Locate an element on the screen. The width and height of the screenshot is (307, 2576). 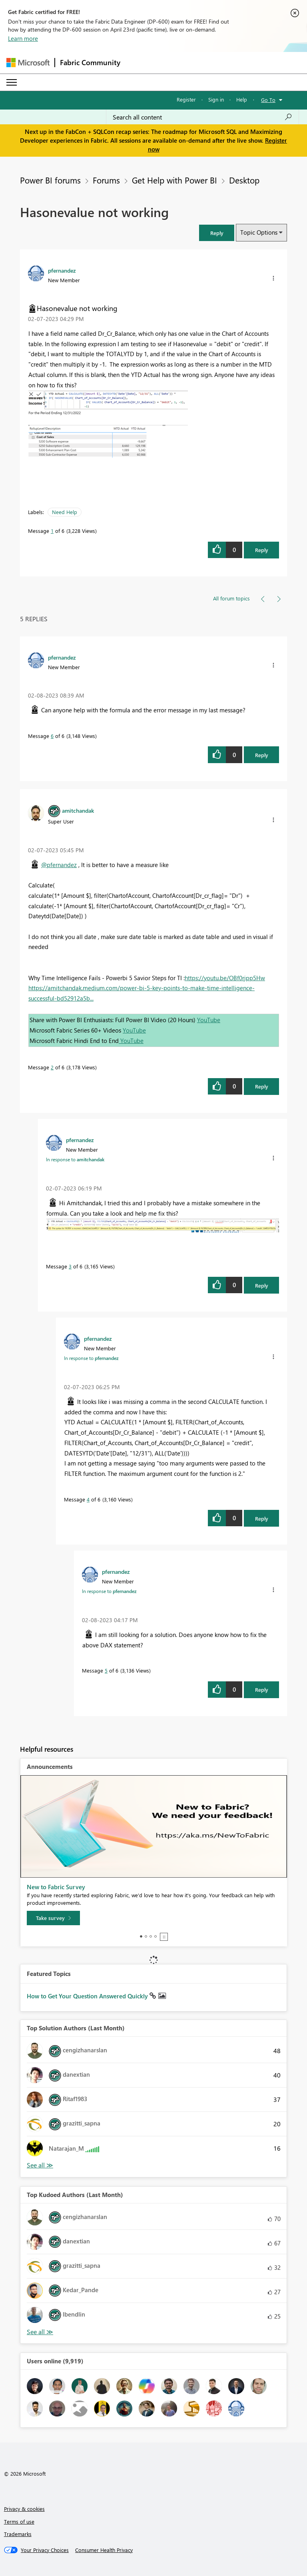
YouTube is located at coordinates (208, 1020).